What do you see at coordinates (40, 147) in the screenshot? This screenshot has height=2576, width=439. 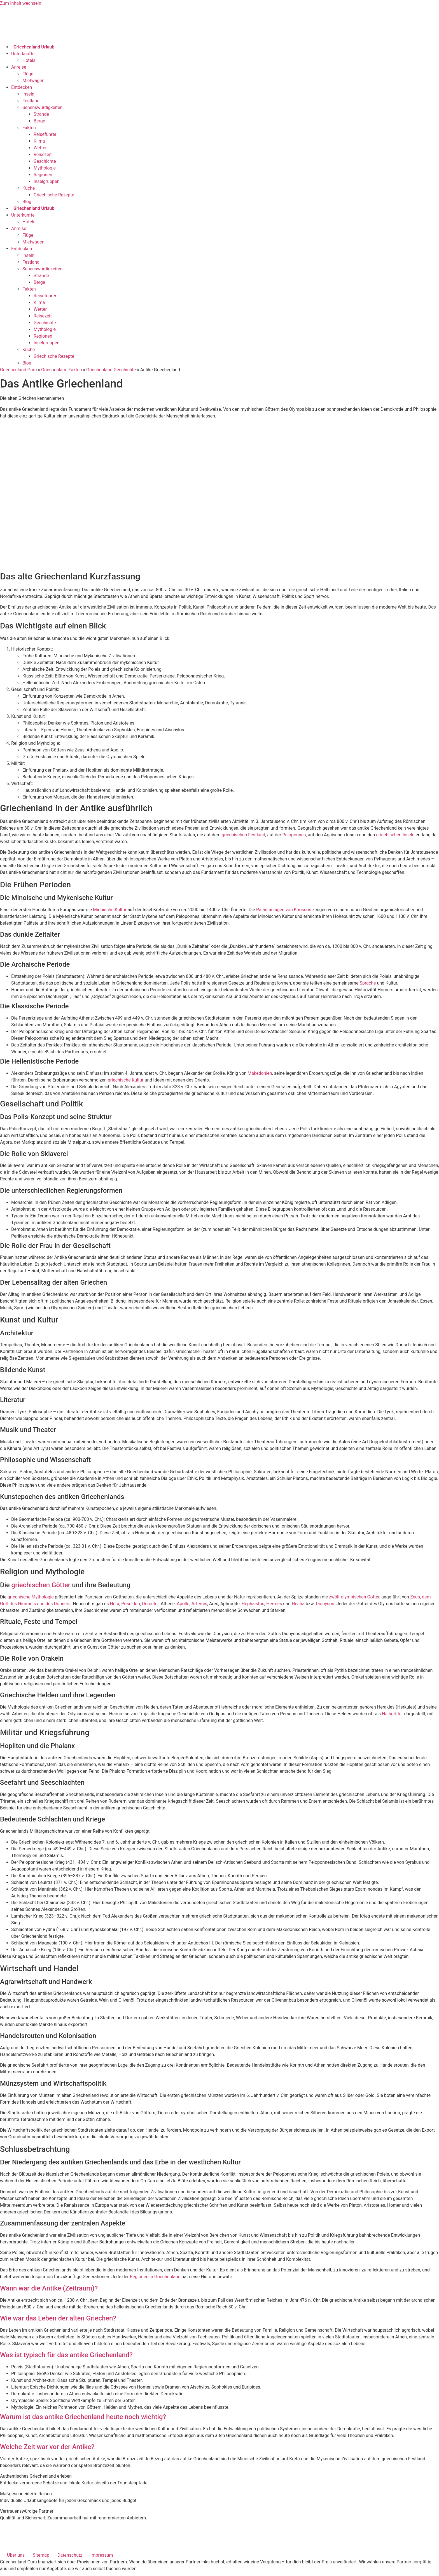 I see `Wetter` at bounding box center [40, 147].